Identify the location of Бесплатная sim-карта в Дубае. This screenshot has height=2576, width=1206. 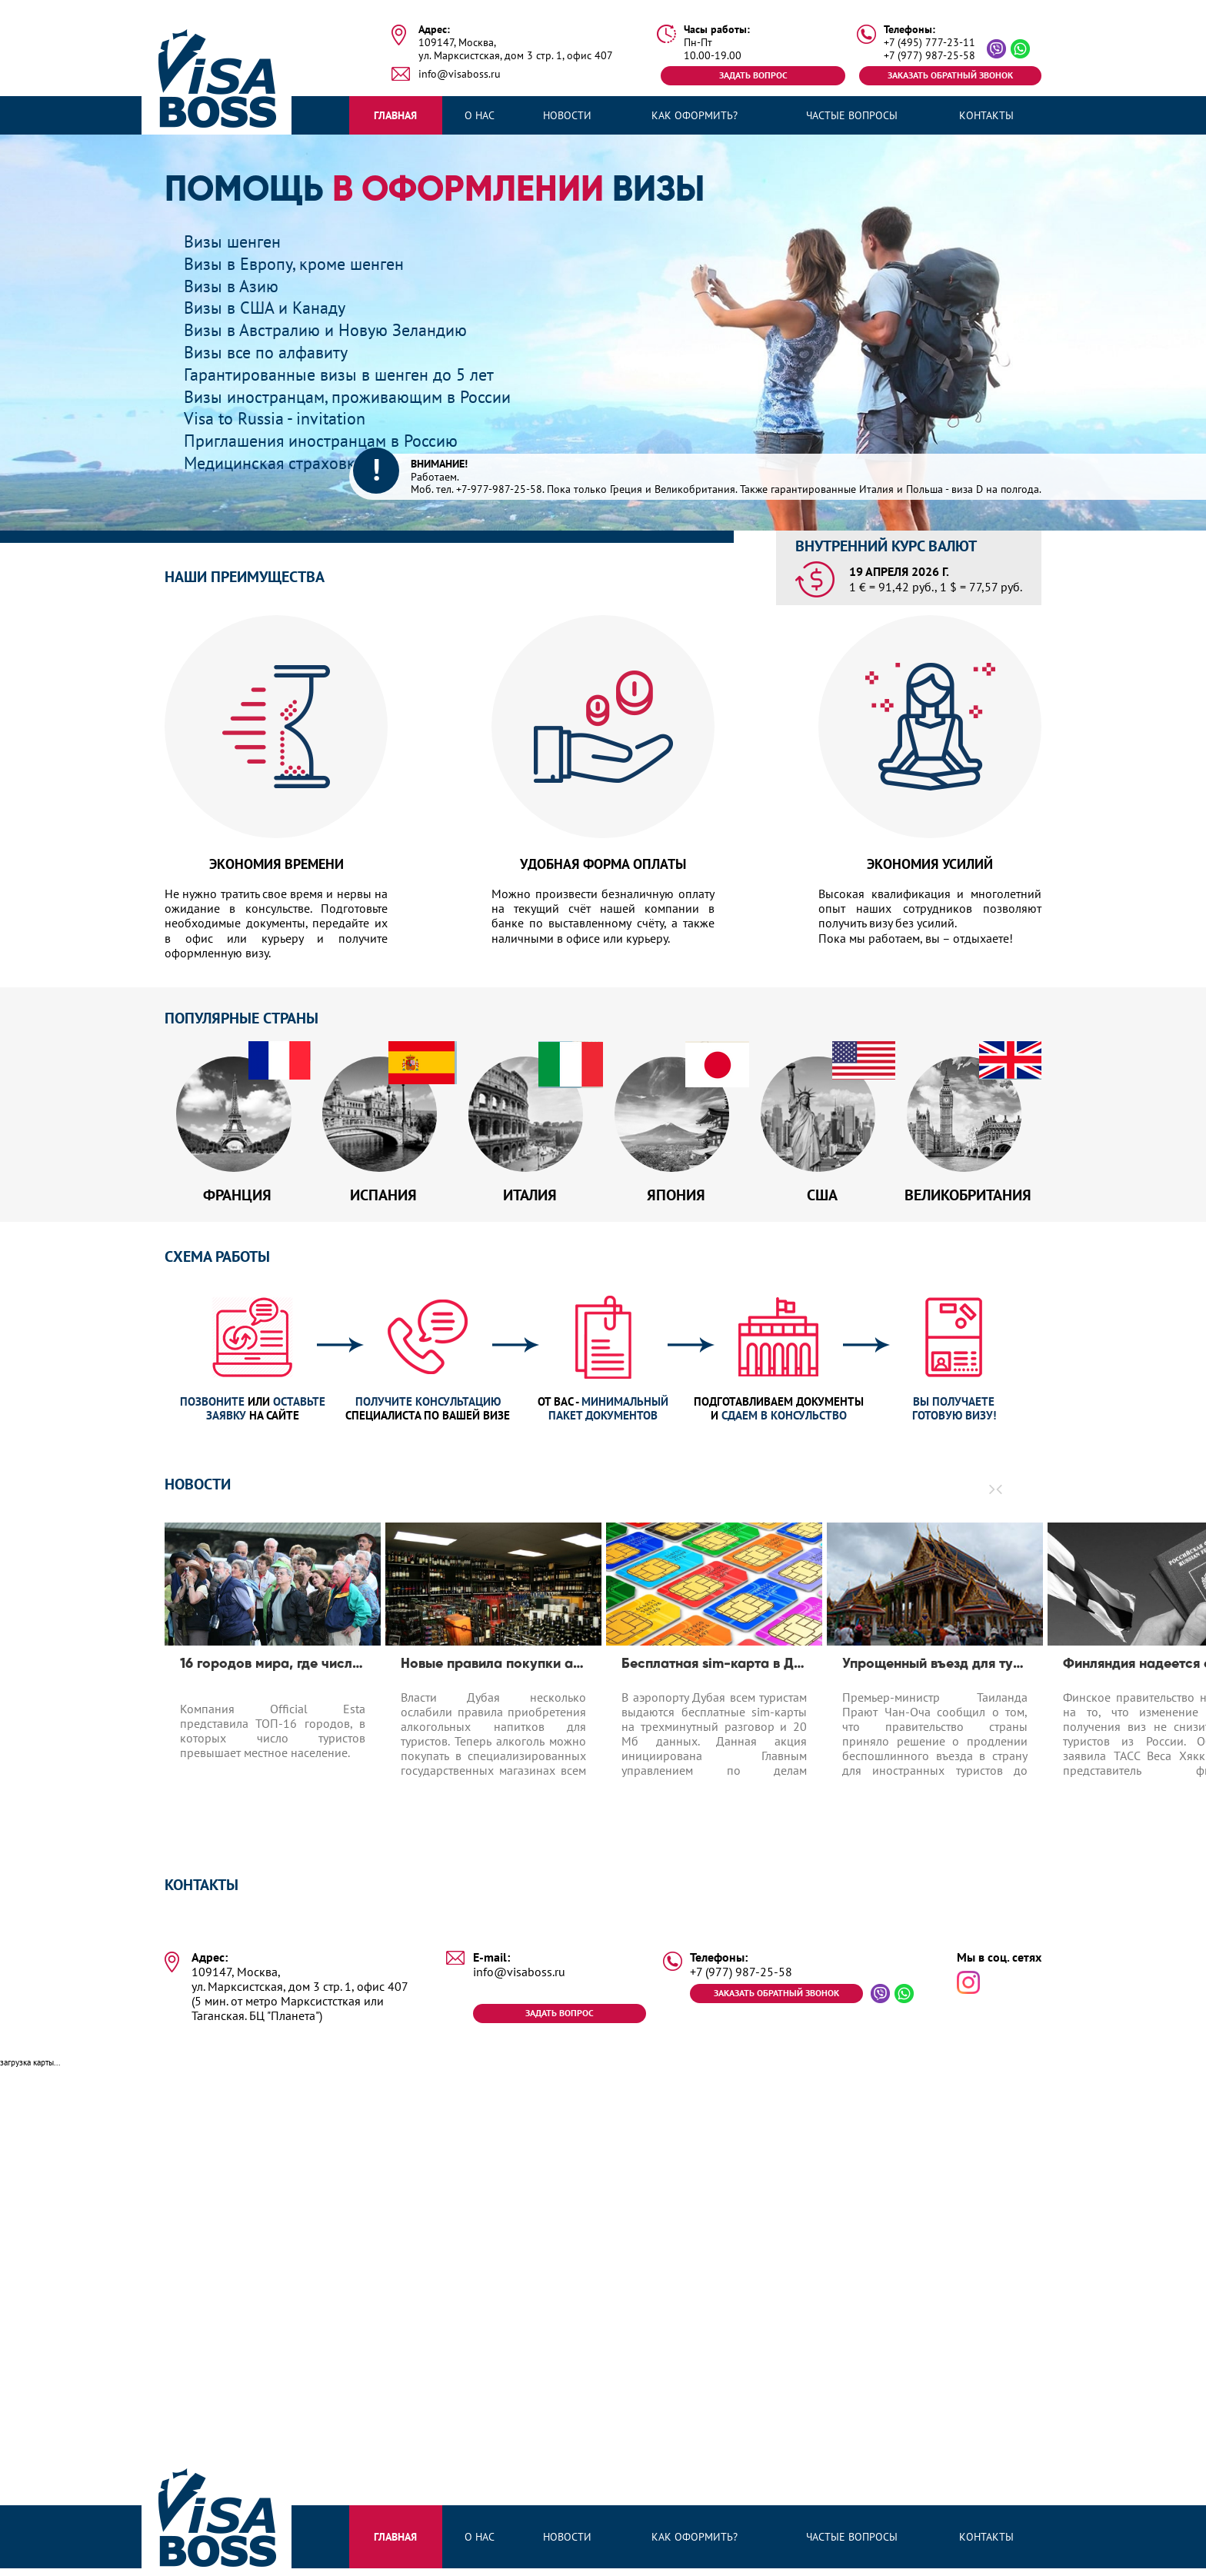
(714, 1672).